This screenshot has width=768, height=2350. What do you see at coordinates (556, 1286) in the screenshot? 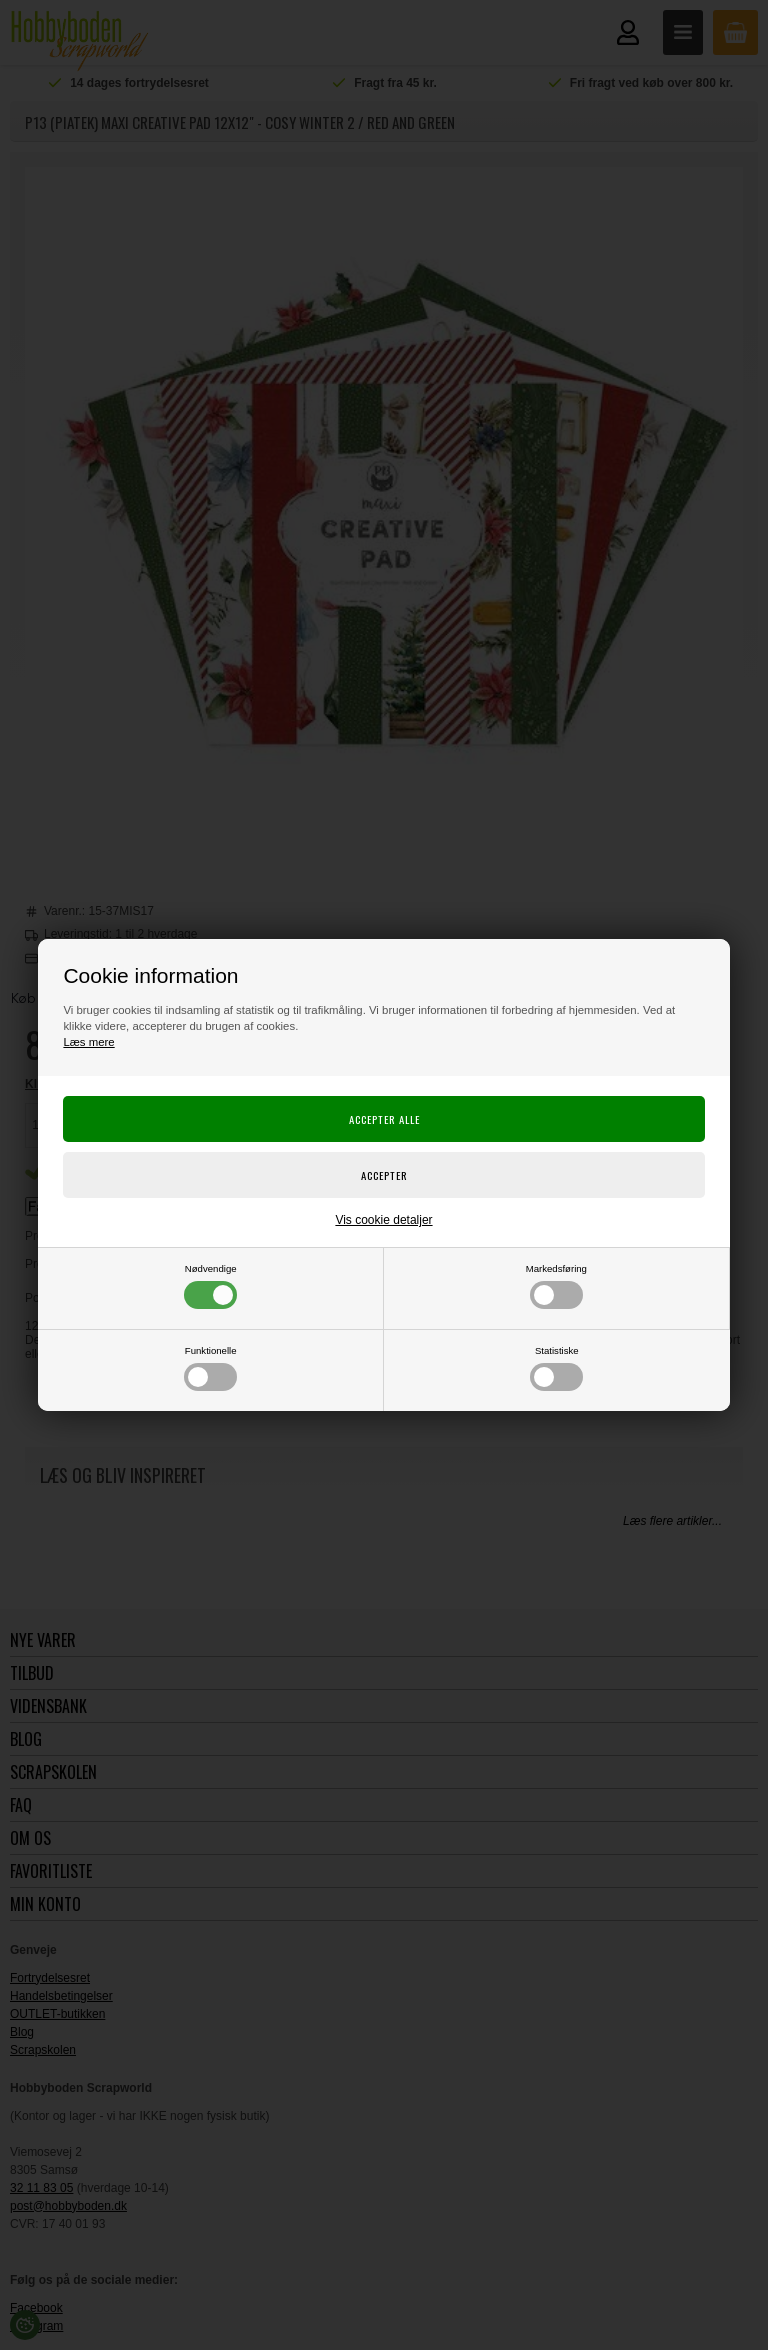
I see `Markedsføring` at bounding box center [556, 1286].